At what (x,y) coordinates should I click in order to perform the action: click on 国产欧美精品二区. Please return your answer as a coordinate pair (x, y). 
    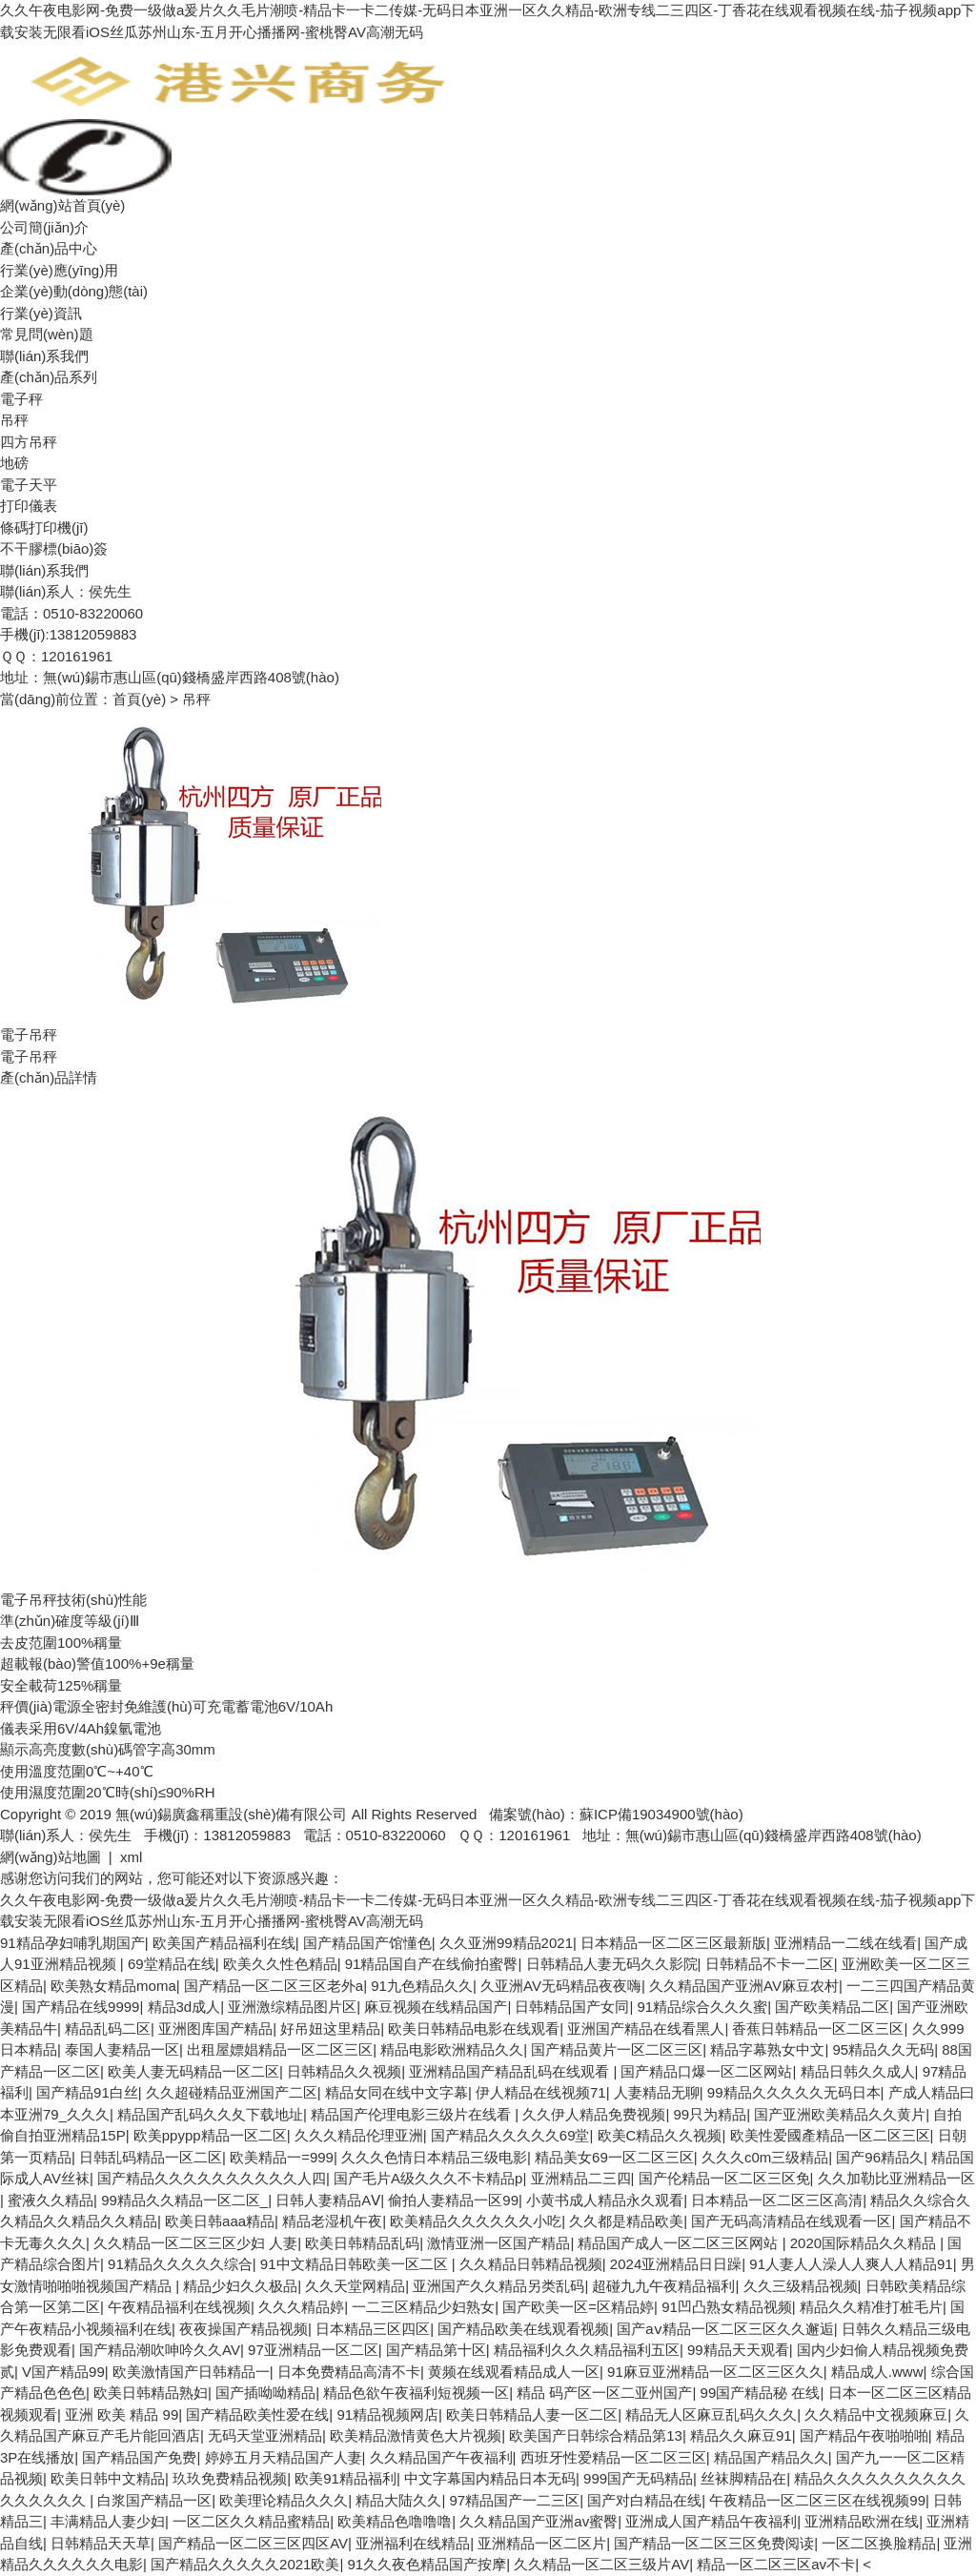
    Looking at the image, I should click on (832, 2006).